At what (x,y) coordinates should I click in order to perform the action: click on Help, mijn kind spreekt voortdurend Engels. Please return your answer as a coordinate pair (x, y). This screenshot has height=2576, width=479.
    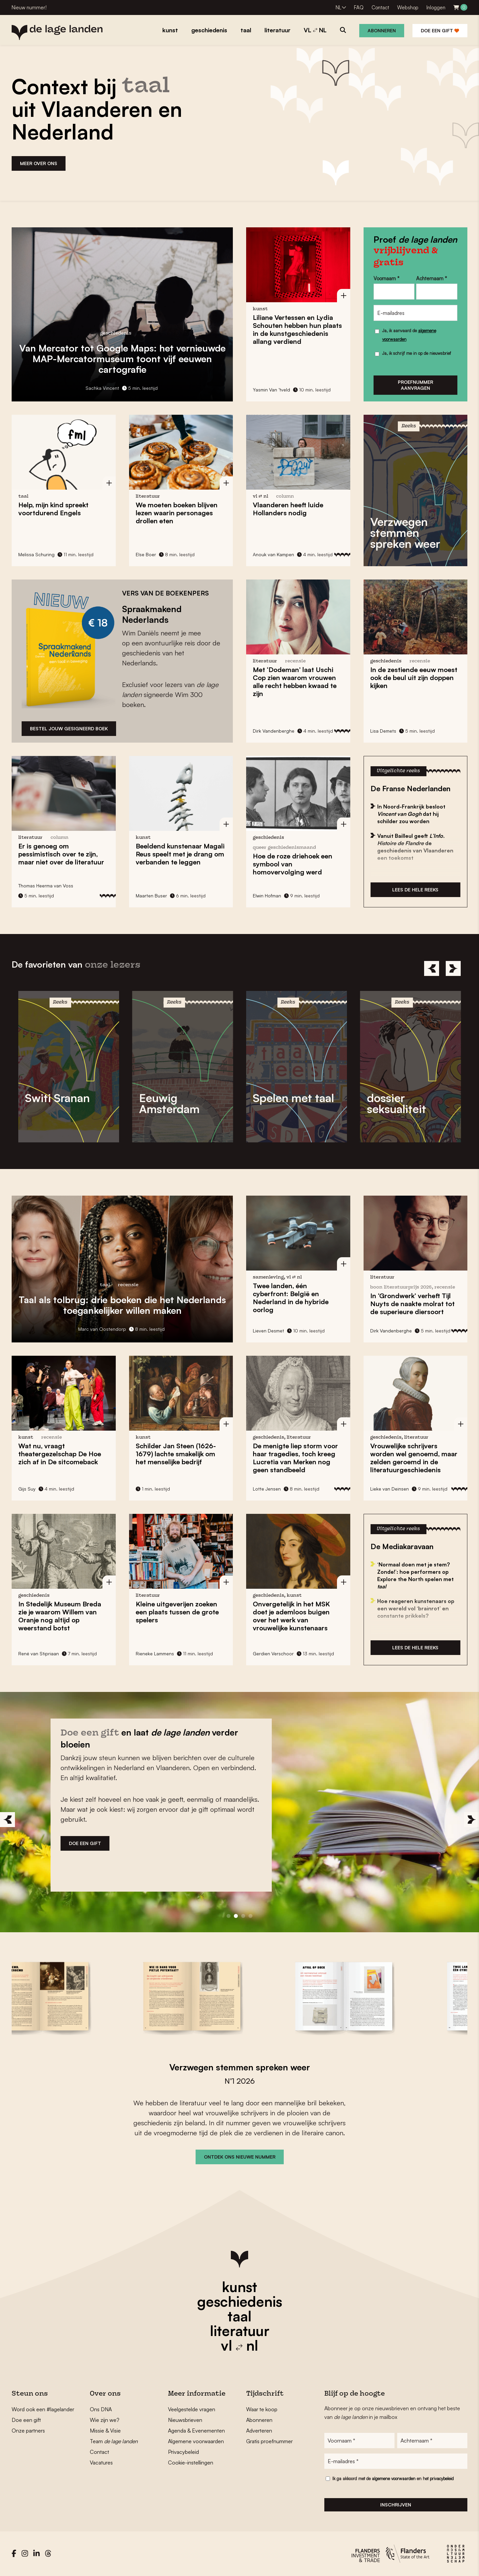
    Looking at the image, I should click on (53, 509).